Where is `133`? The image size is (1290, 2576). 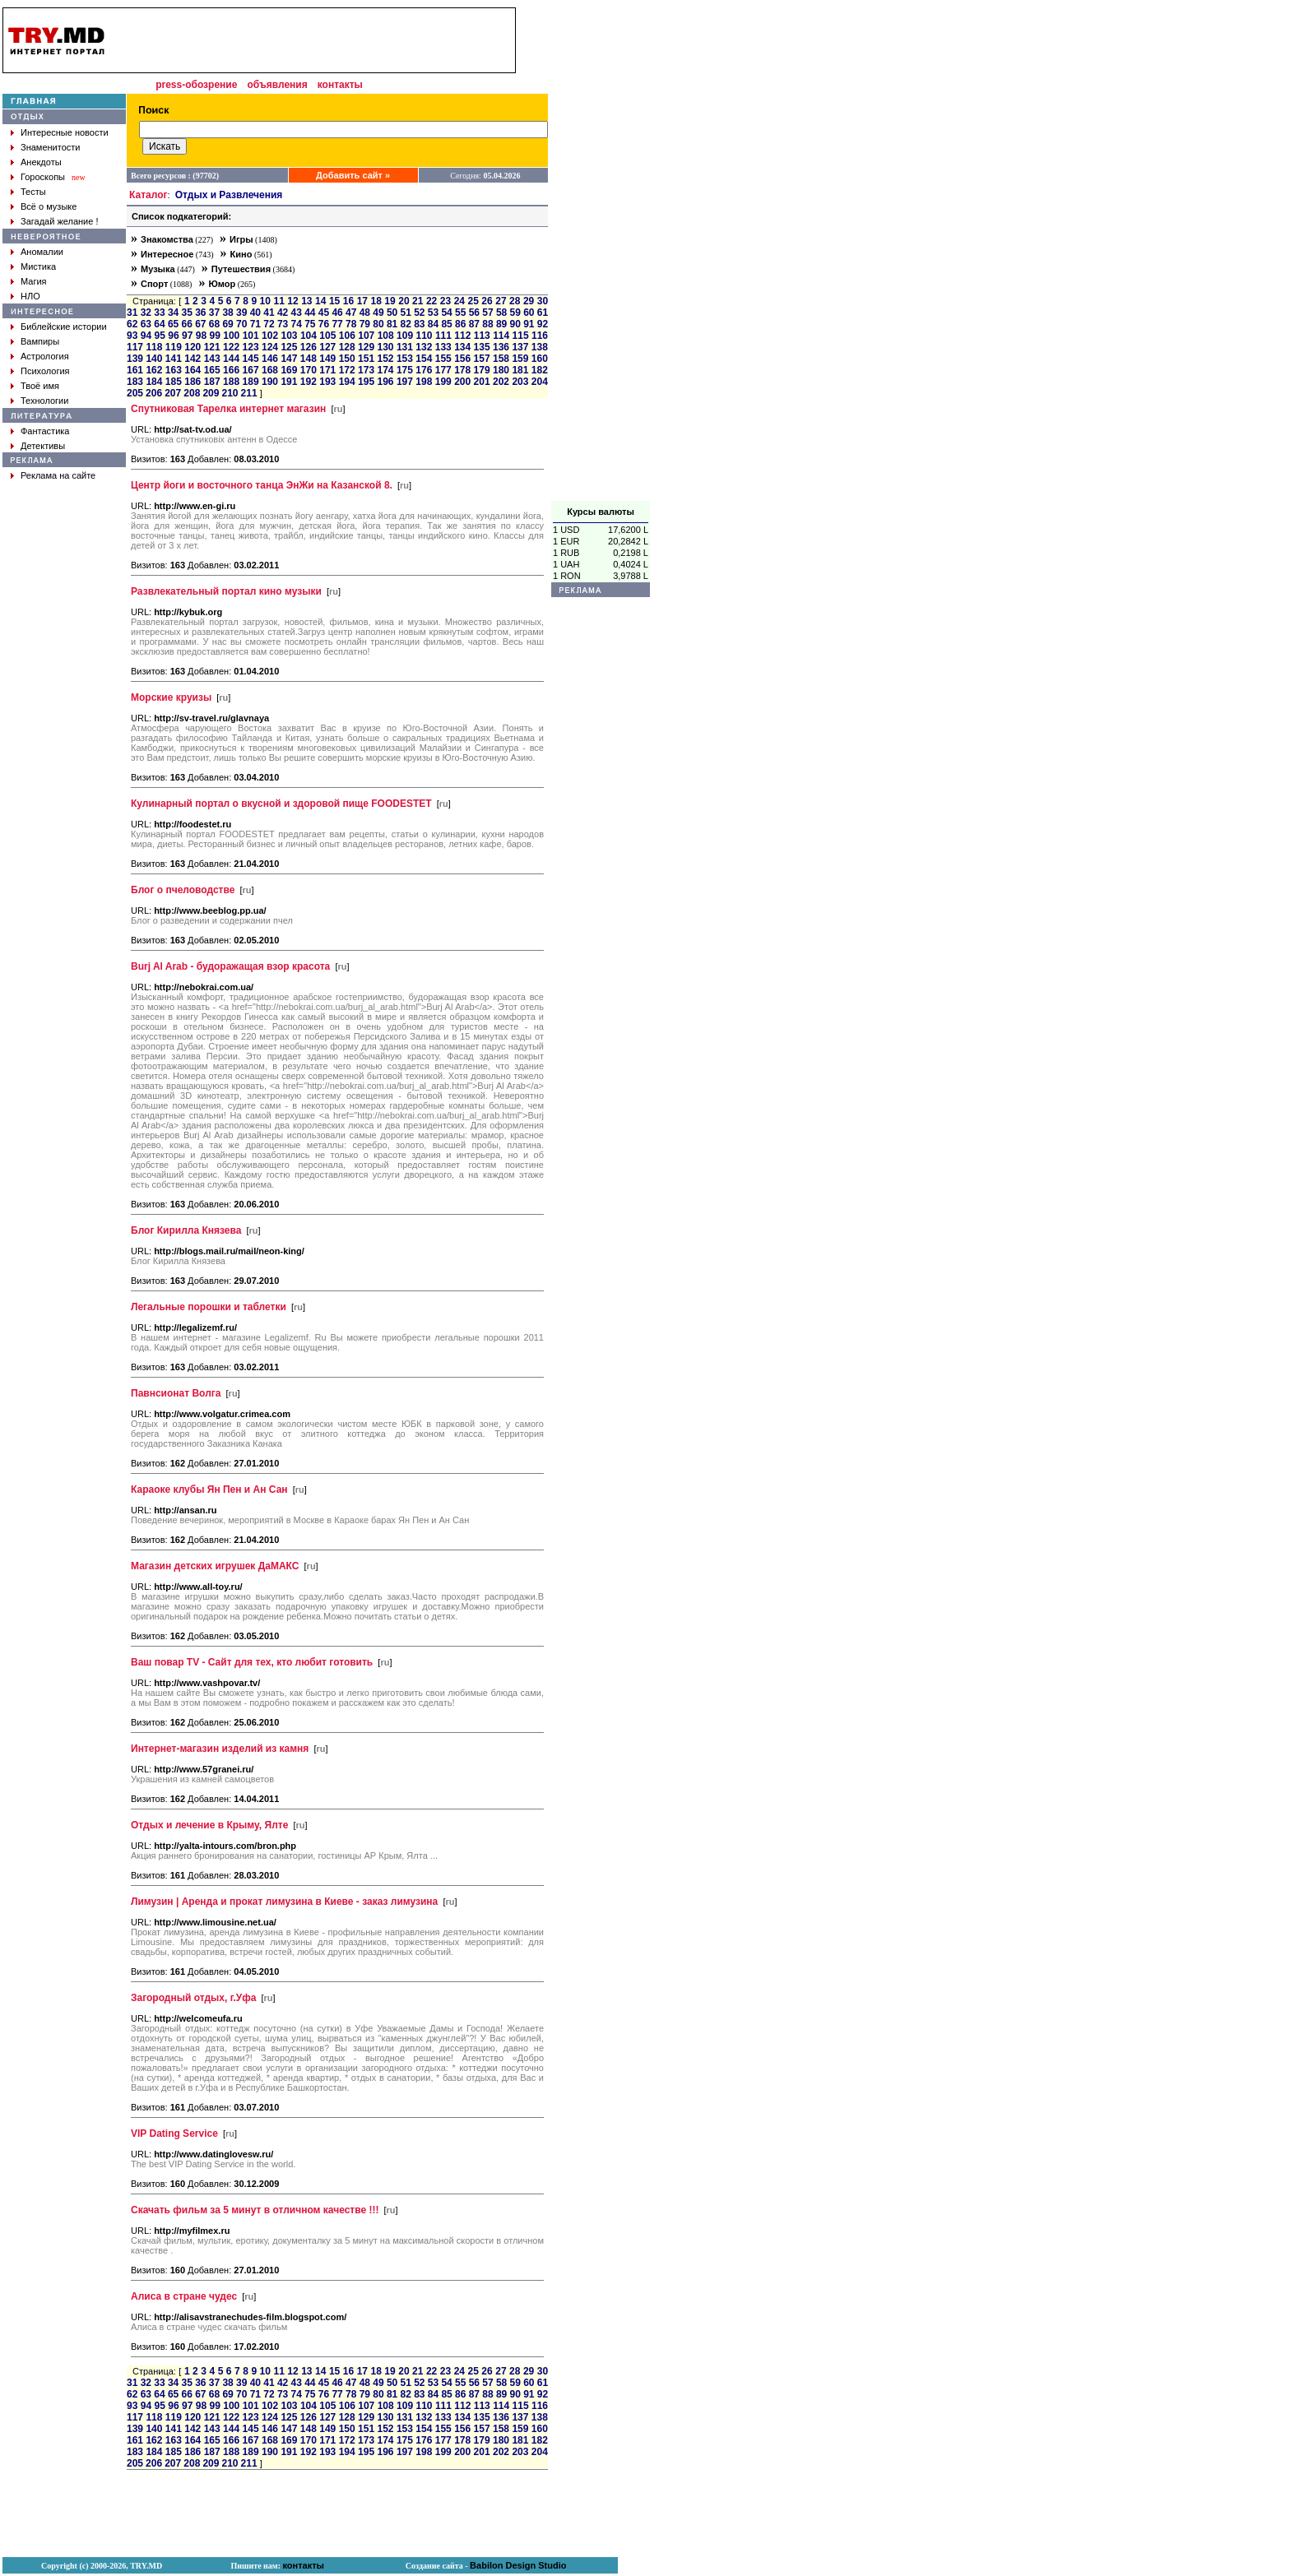
133 is located at coordinates (443, 347).